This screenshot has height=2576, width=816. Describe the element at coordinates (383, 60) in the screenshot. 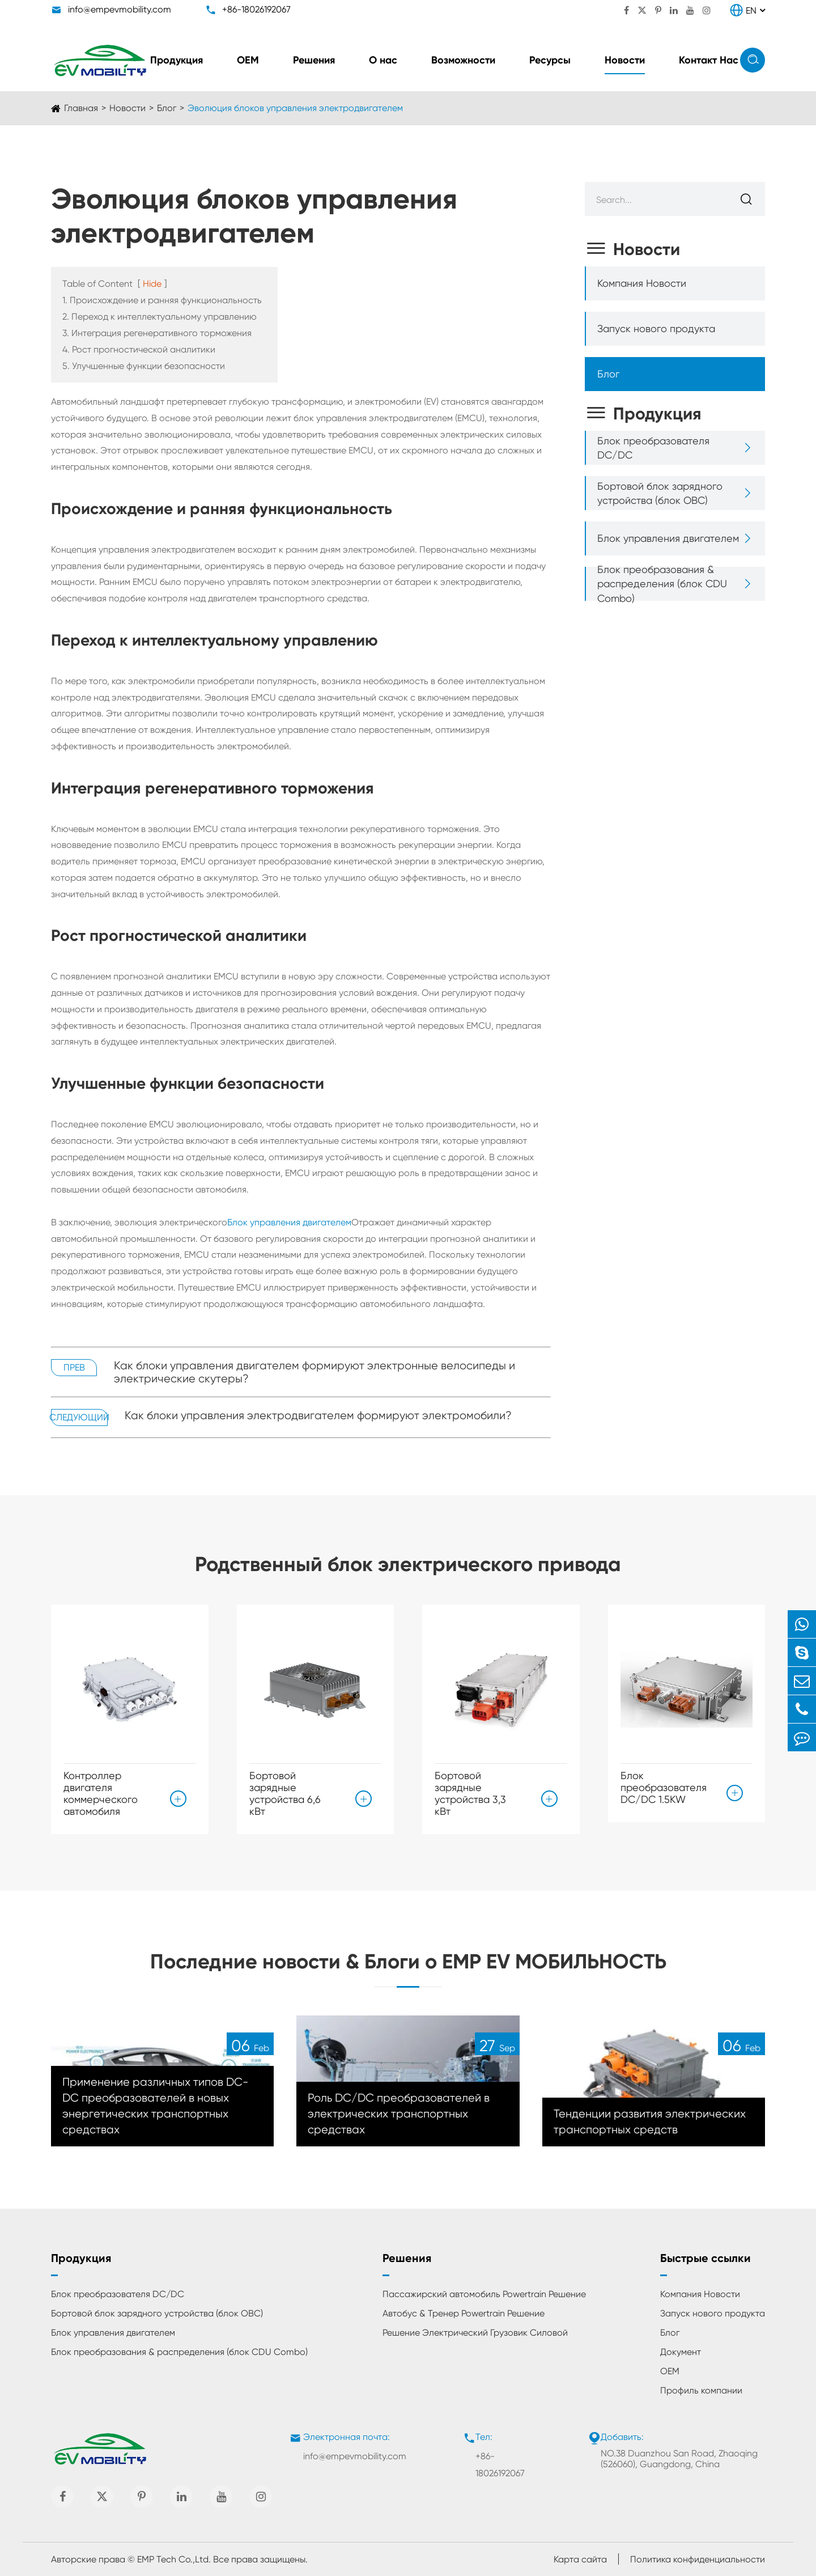

I see `О нас` at that location.